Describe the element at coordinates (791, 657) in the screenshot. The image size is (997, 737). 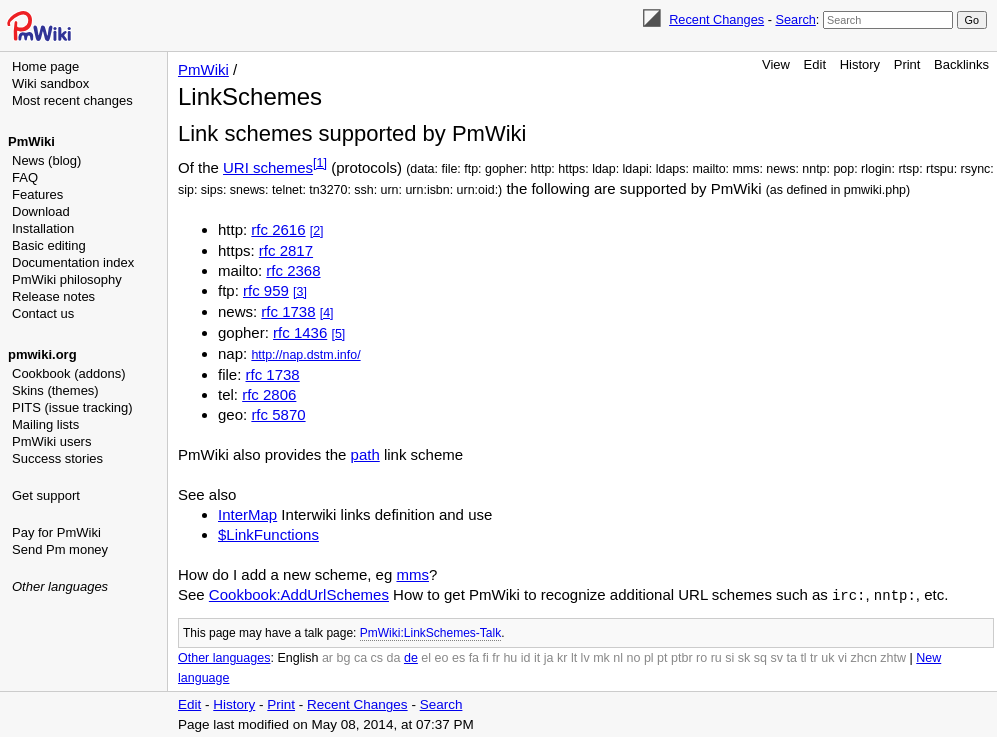
I see `ta` at that location.